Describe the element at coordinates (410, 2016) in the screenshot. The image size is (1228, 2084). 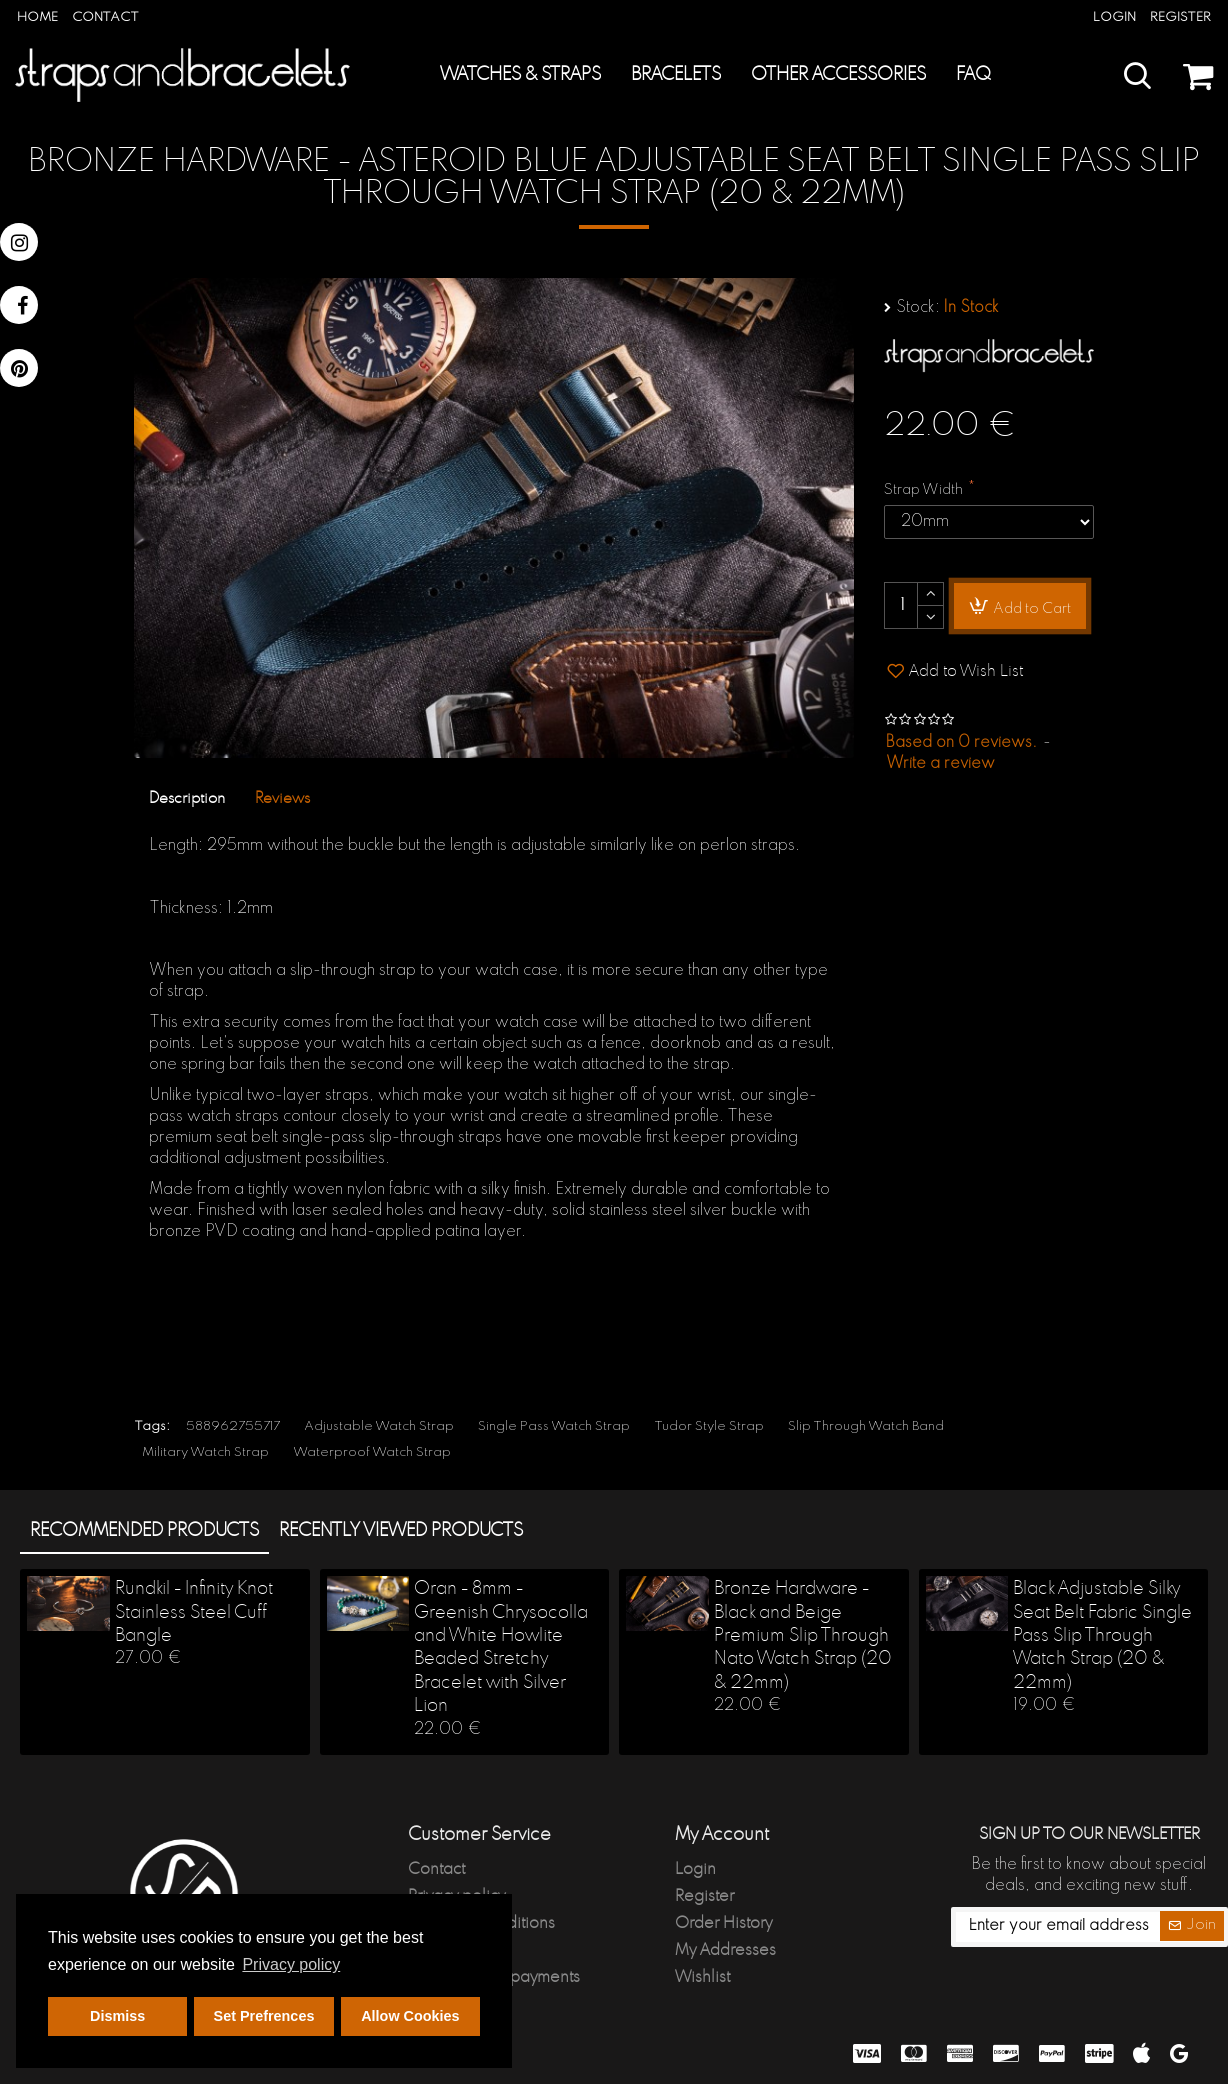
I see `Allow Cookies [button]` at that location.